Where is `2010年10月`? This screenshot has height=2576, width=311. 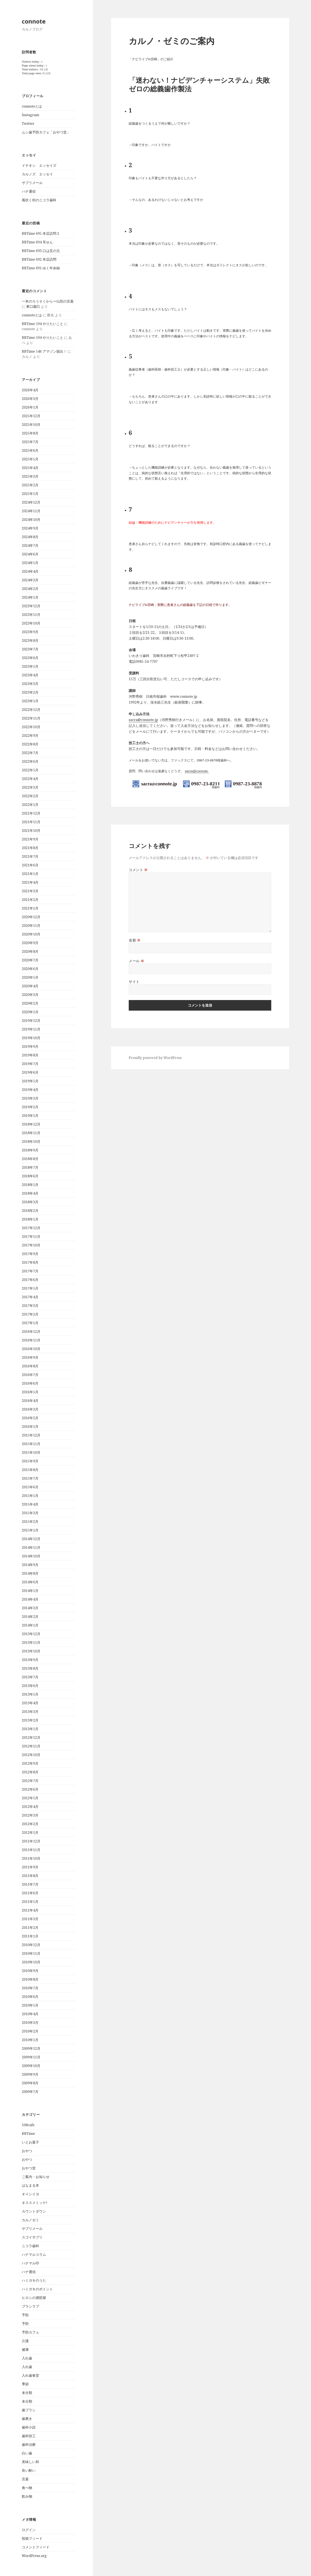 2010年10月 is located at coordinates (31, 1962).